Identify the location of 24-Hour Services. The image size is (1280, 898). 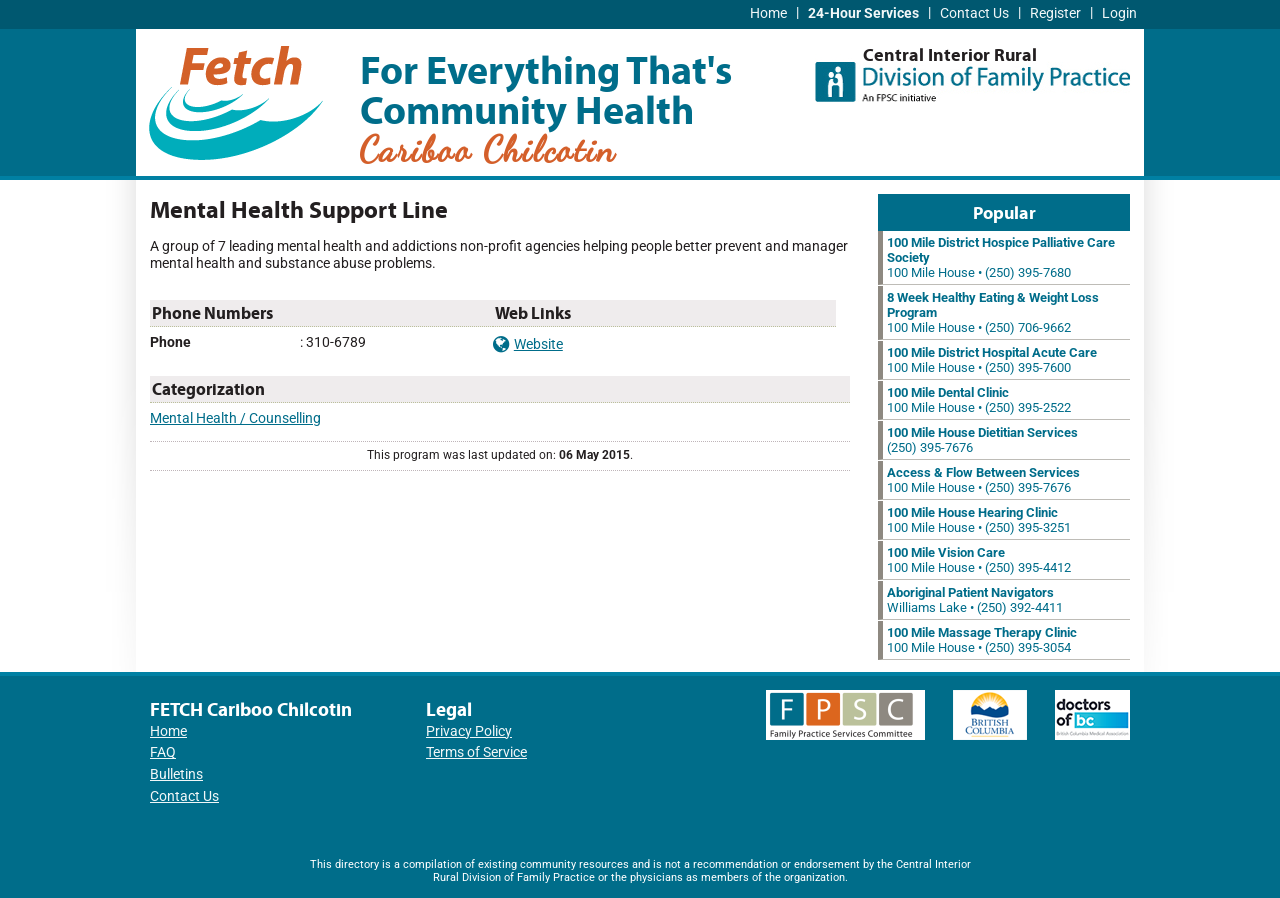
(863, 13).